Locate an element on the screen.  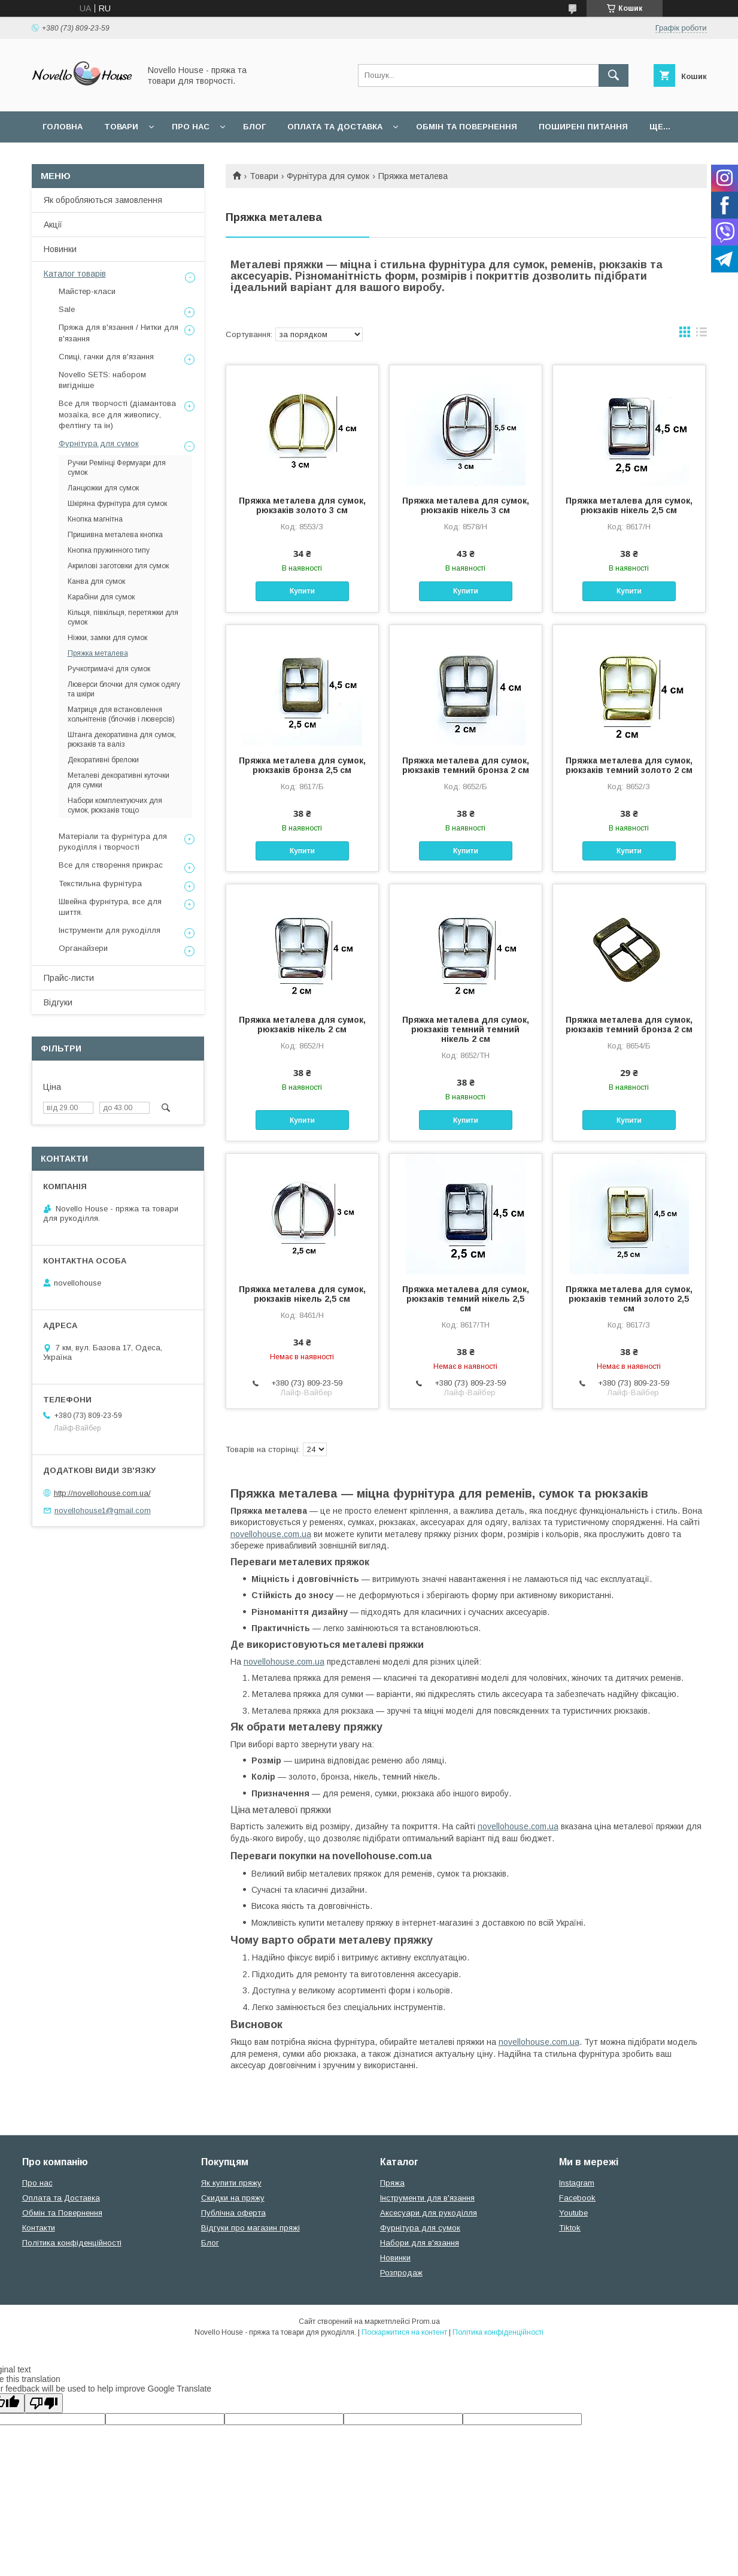
Ланцюжки для сумок is located at coordinates (103, 488).